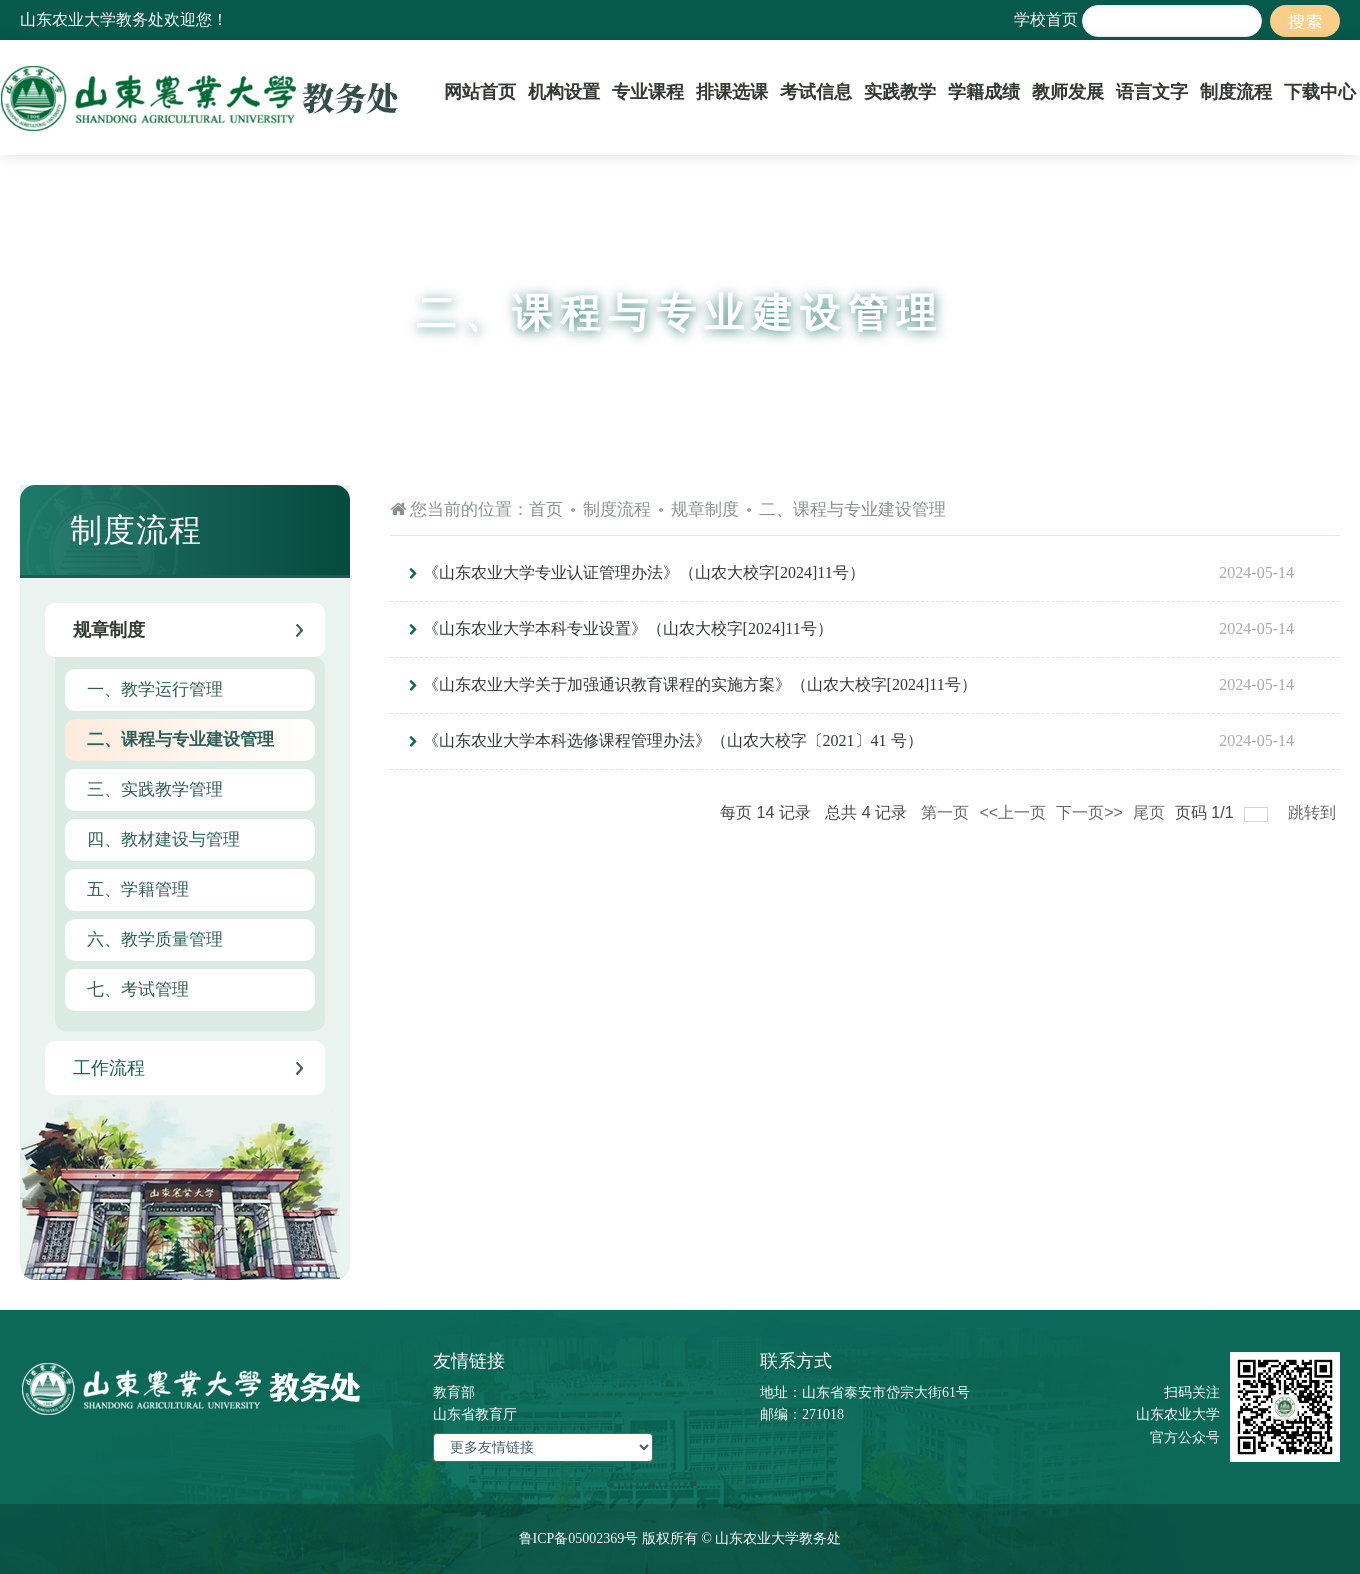 This screenshot has height=1574, width=1360. Describe the element at coordinates (673, 740) in the screenshot. I see `《山东农业大学本科选修课程管理办法》（山农大校字〔2021〕41 号）` at that location.